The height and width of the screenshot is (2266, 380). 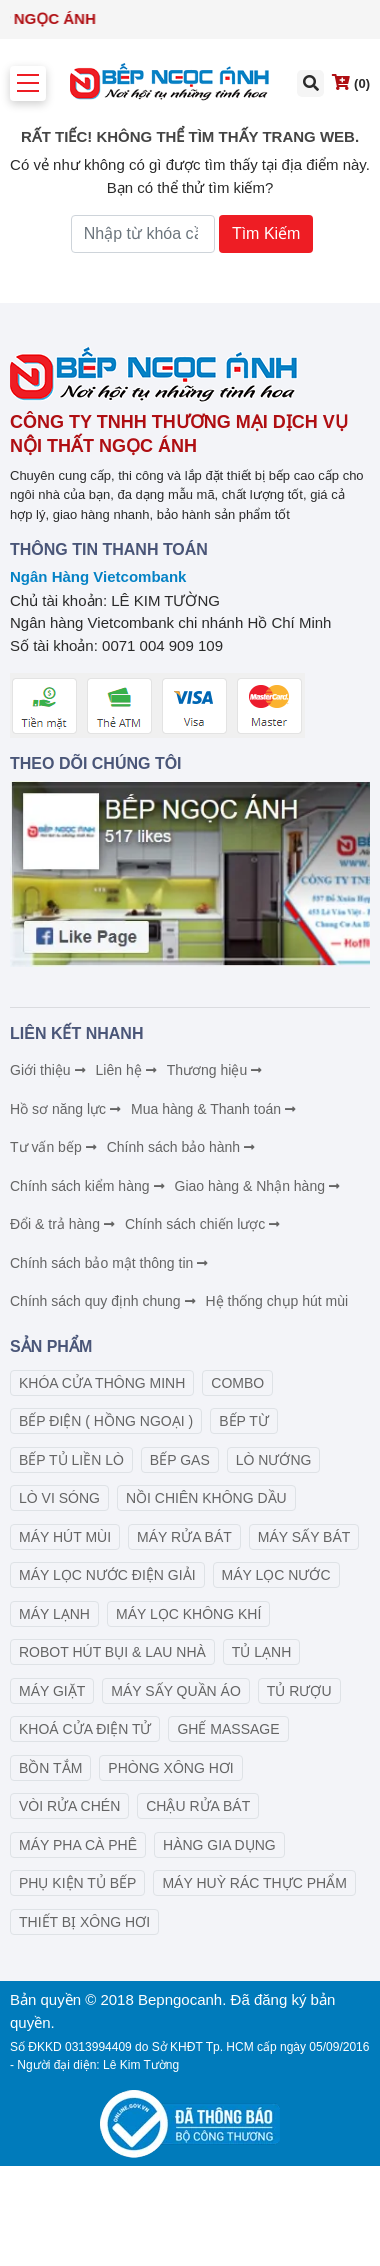 What do you see at coordinates (184, 1537) in the screenshot?
I see `MÁY RỬA BÁT` at bounding box center [184, 1537].